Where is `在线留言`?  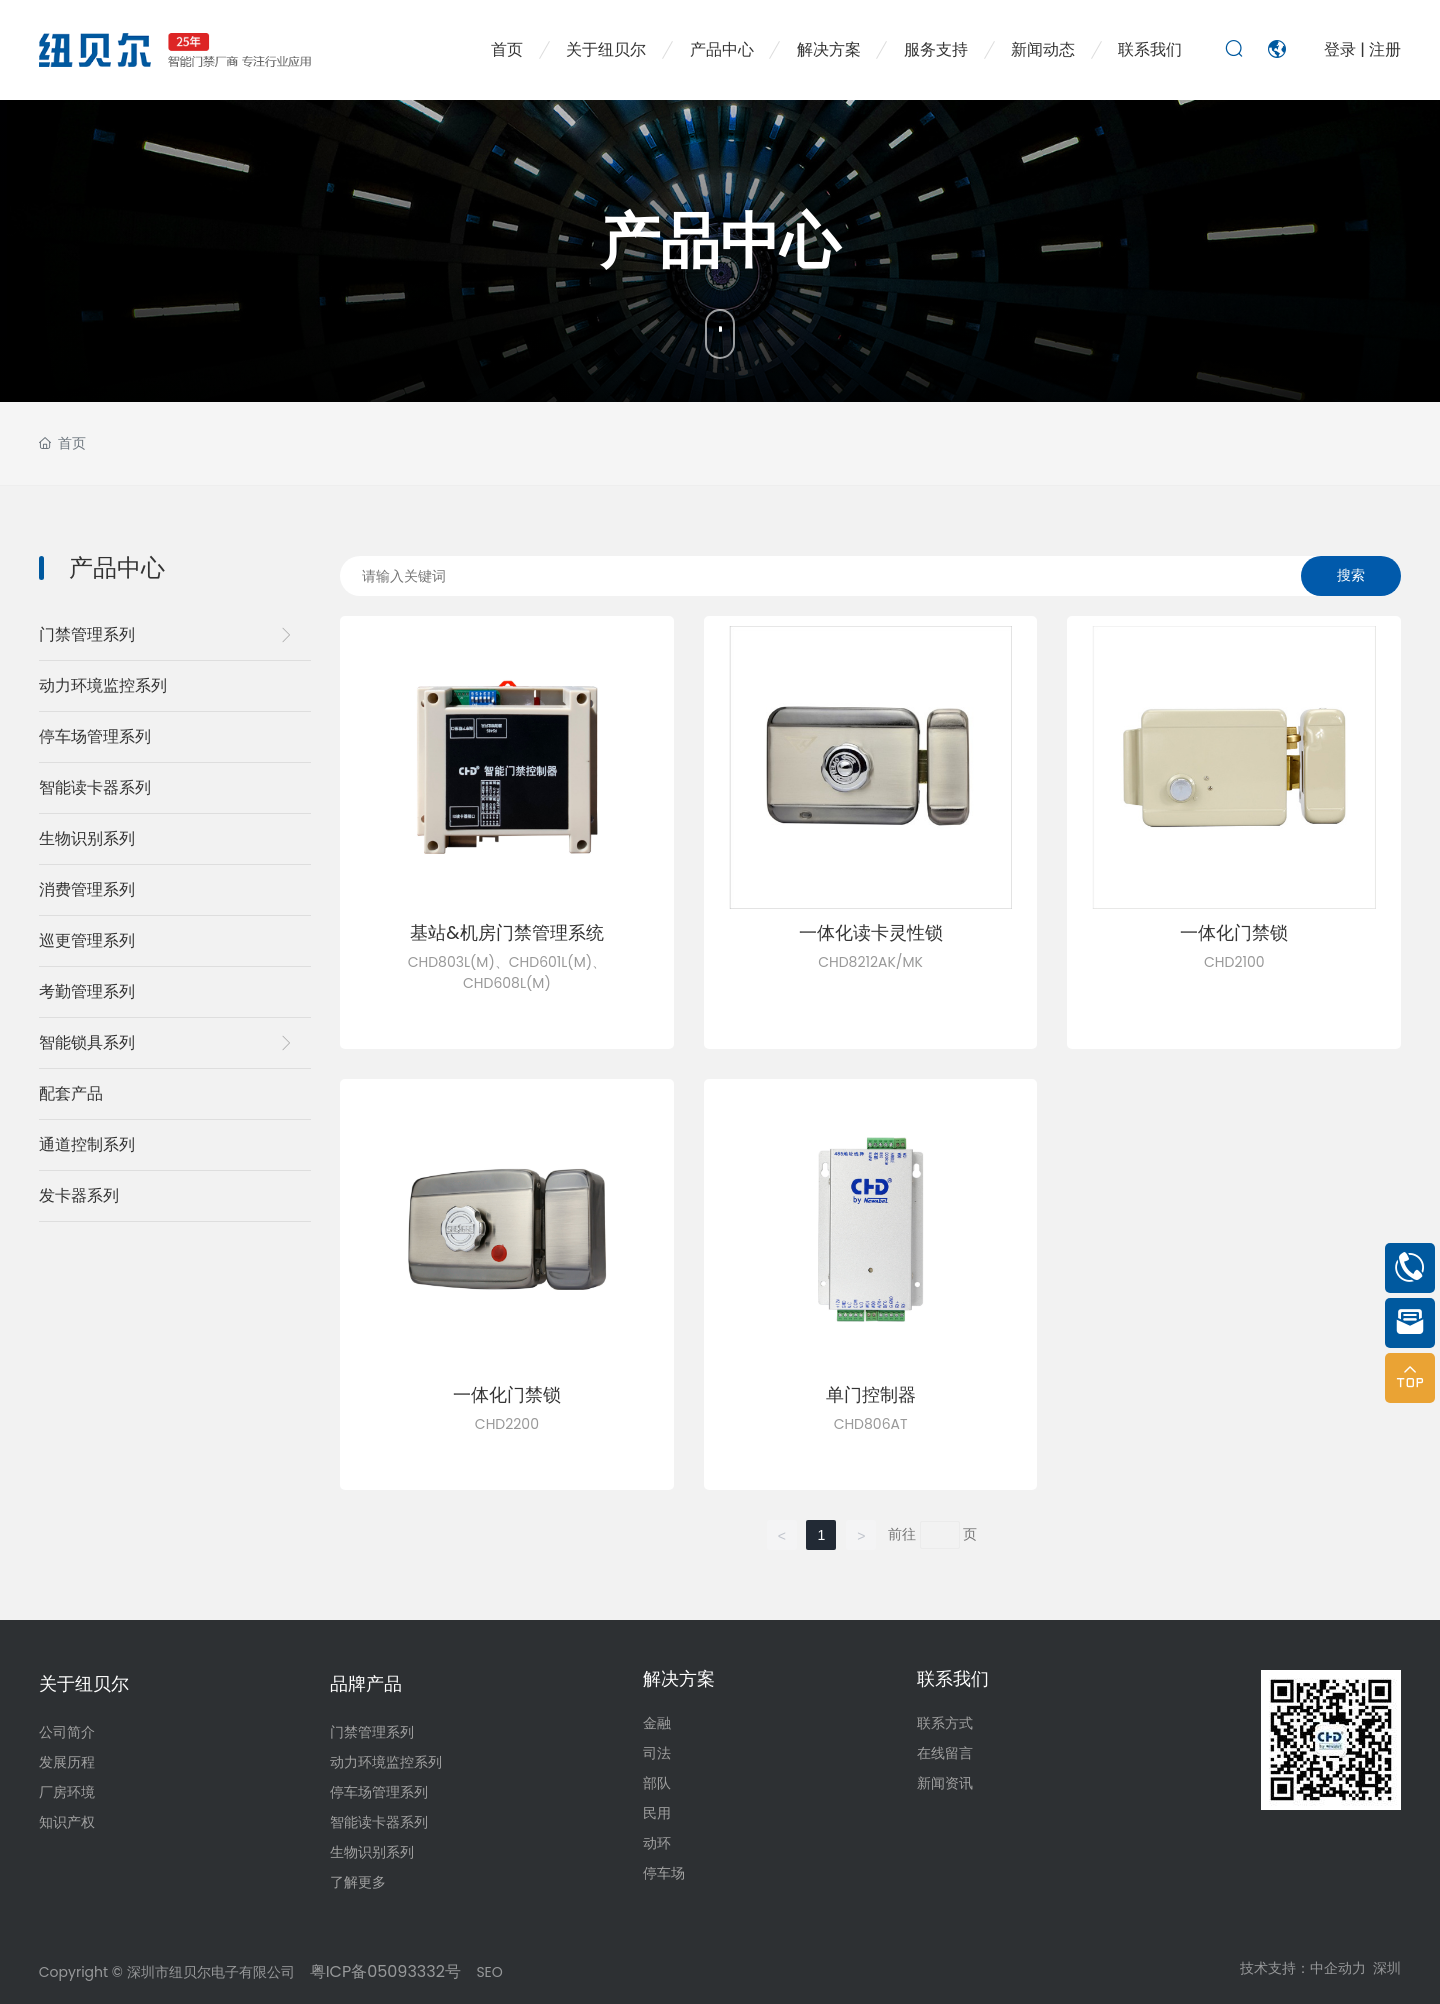
在线留言 is located at coordinates (945, 1753).